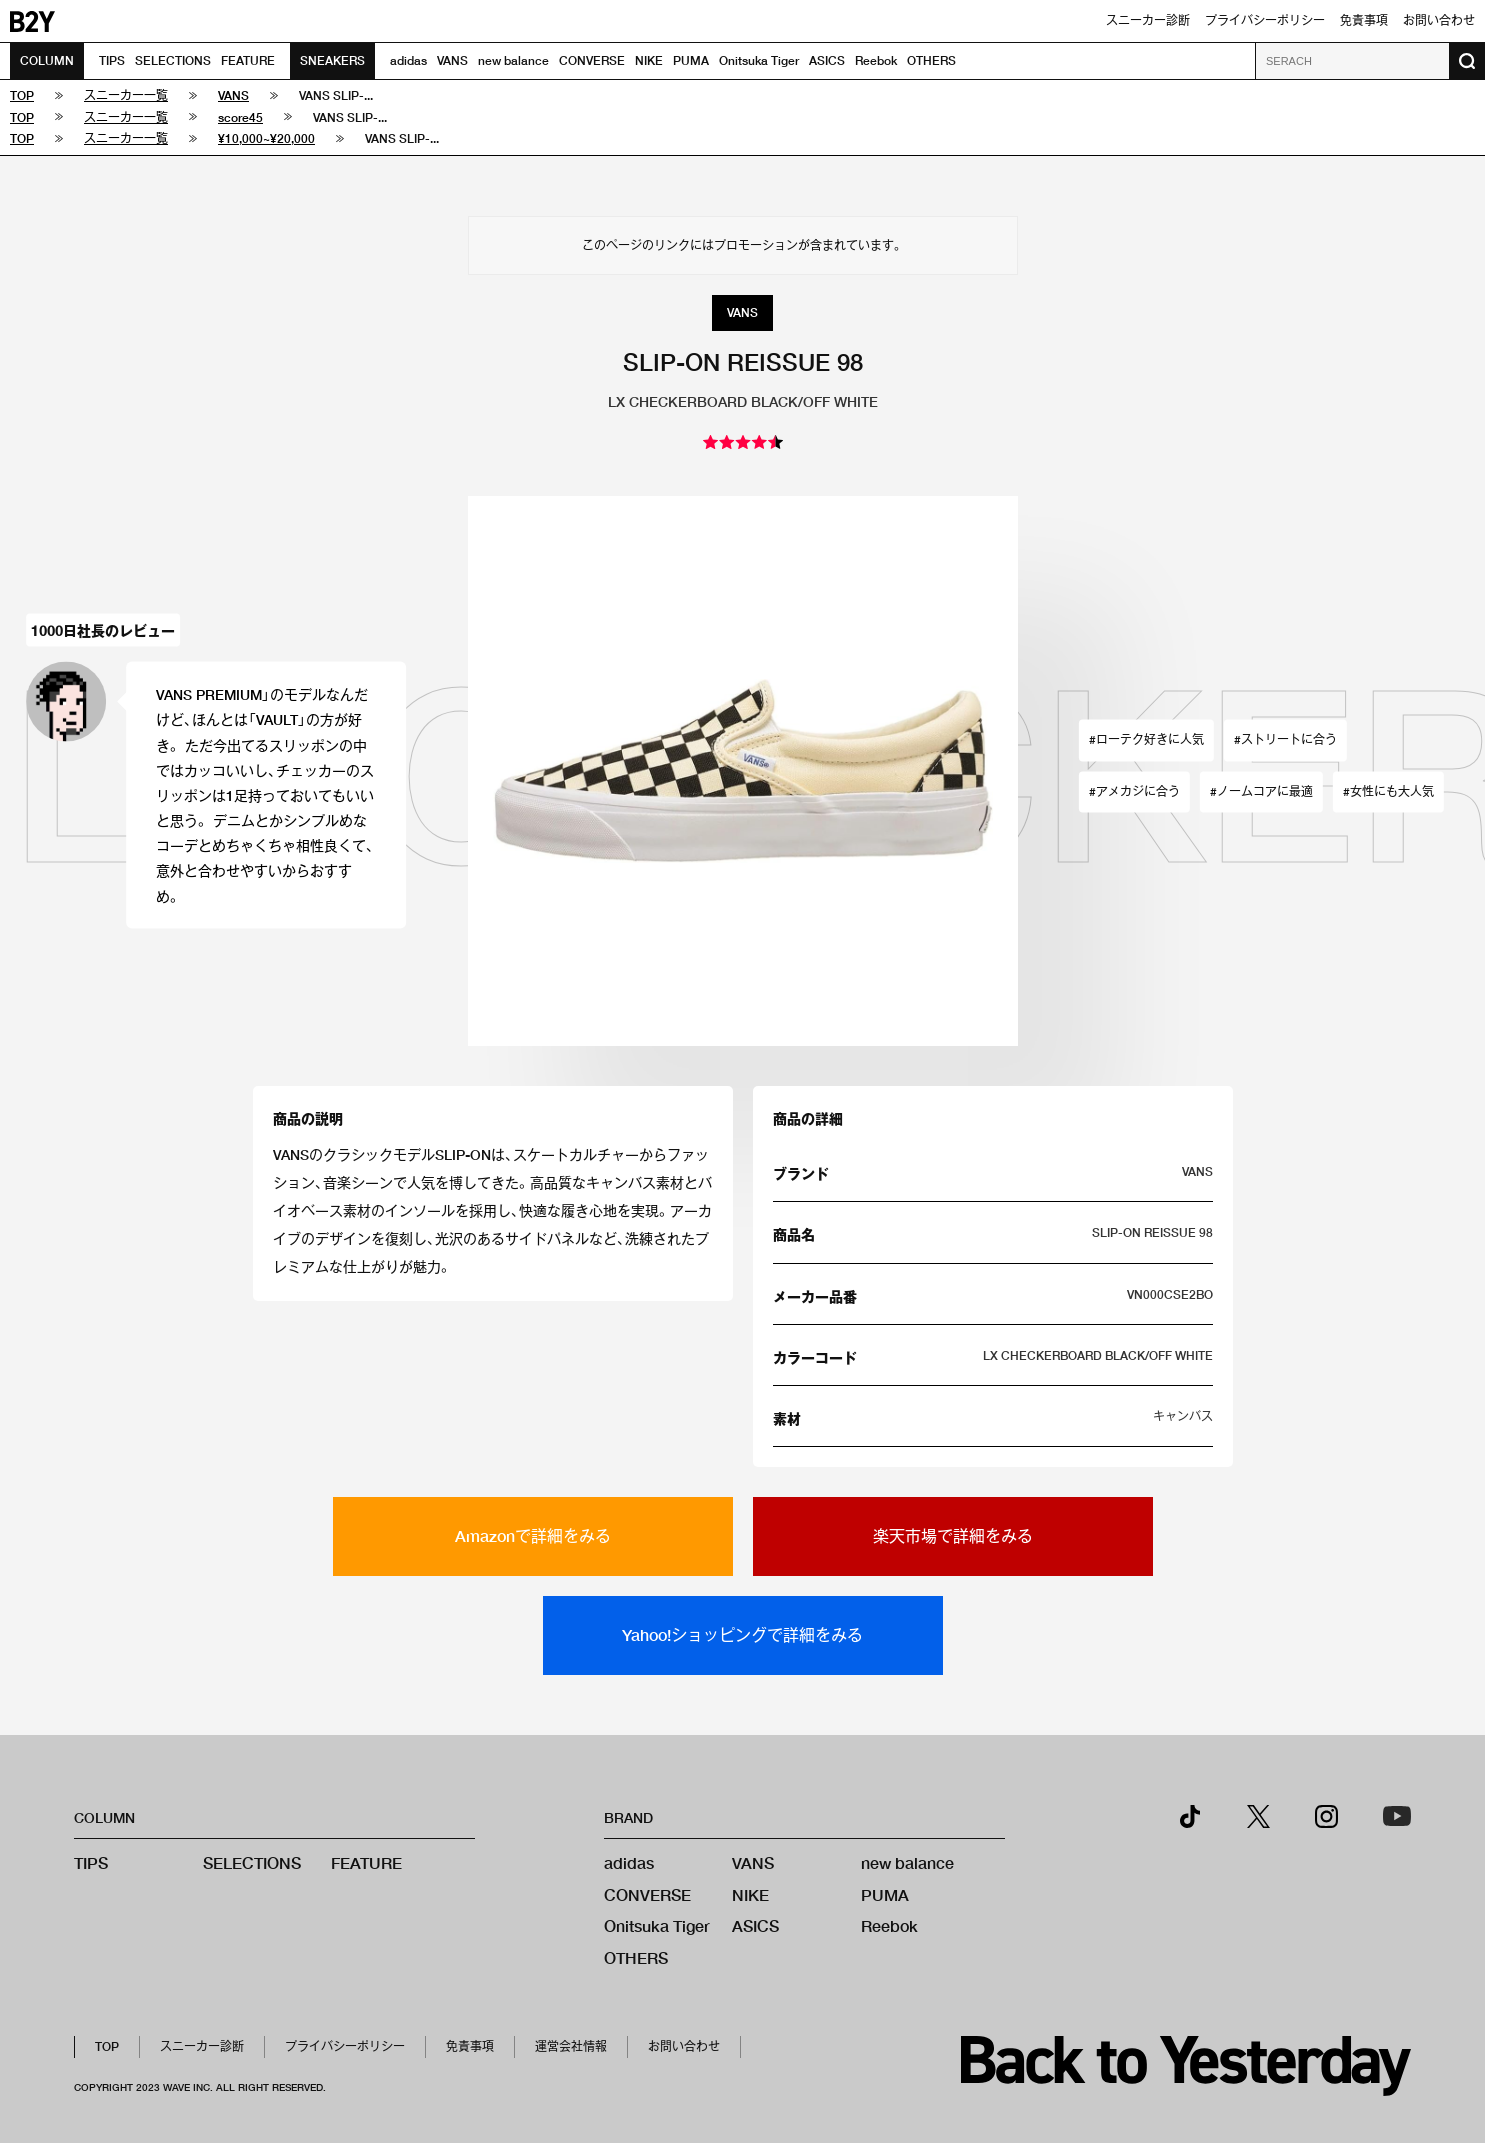  I want to click on 運営会社情報, so click(571, 2046).